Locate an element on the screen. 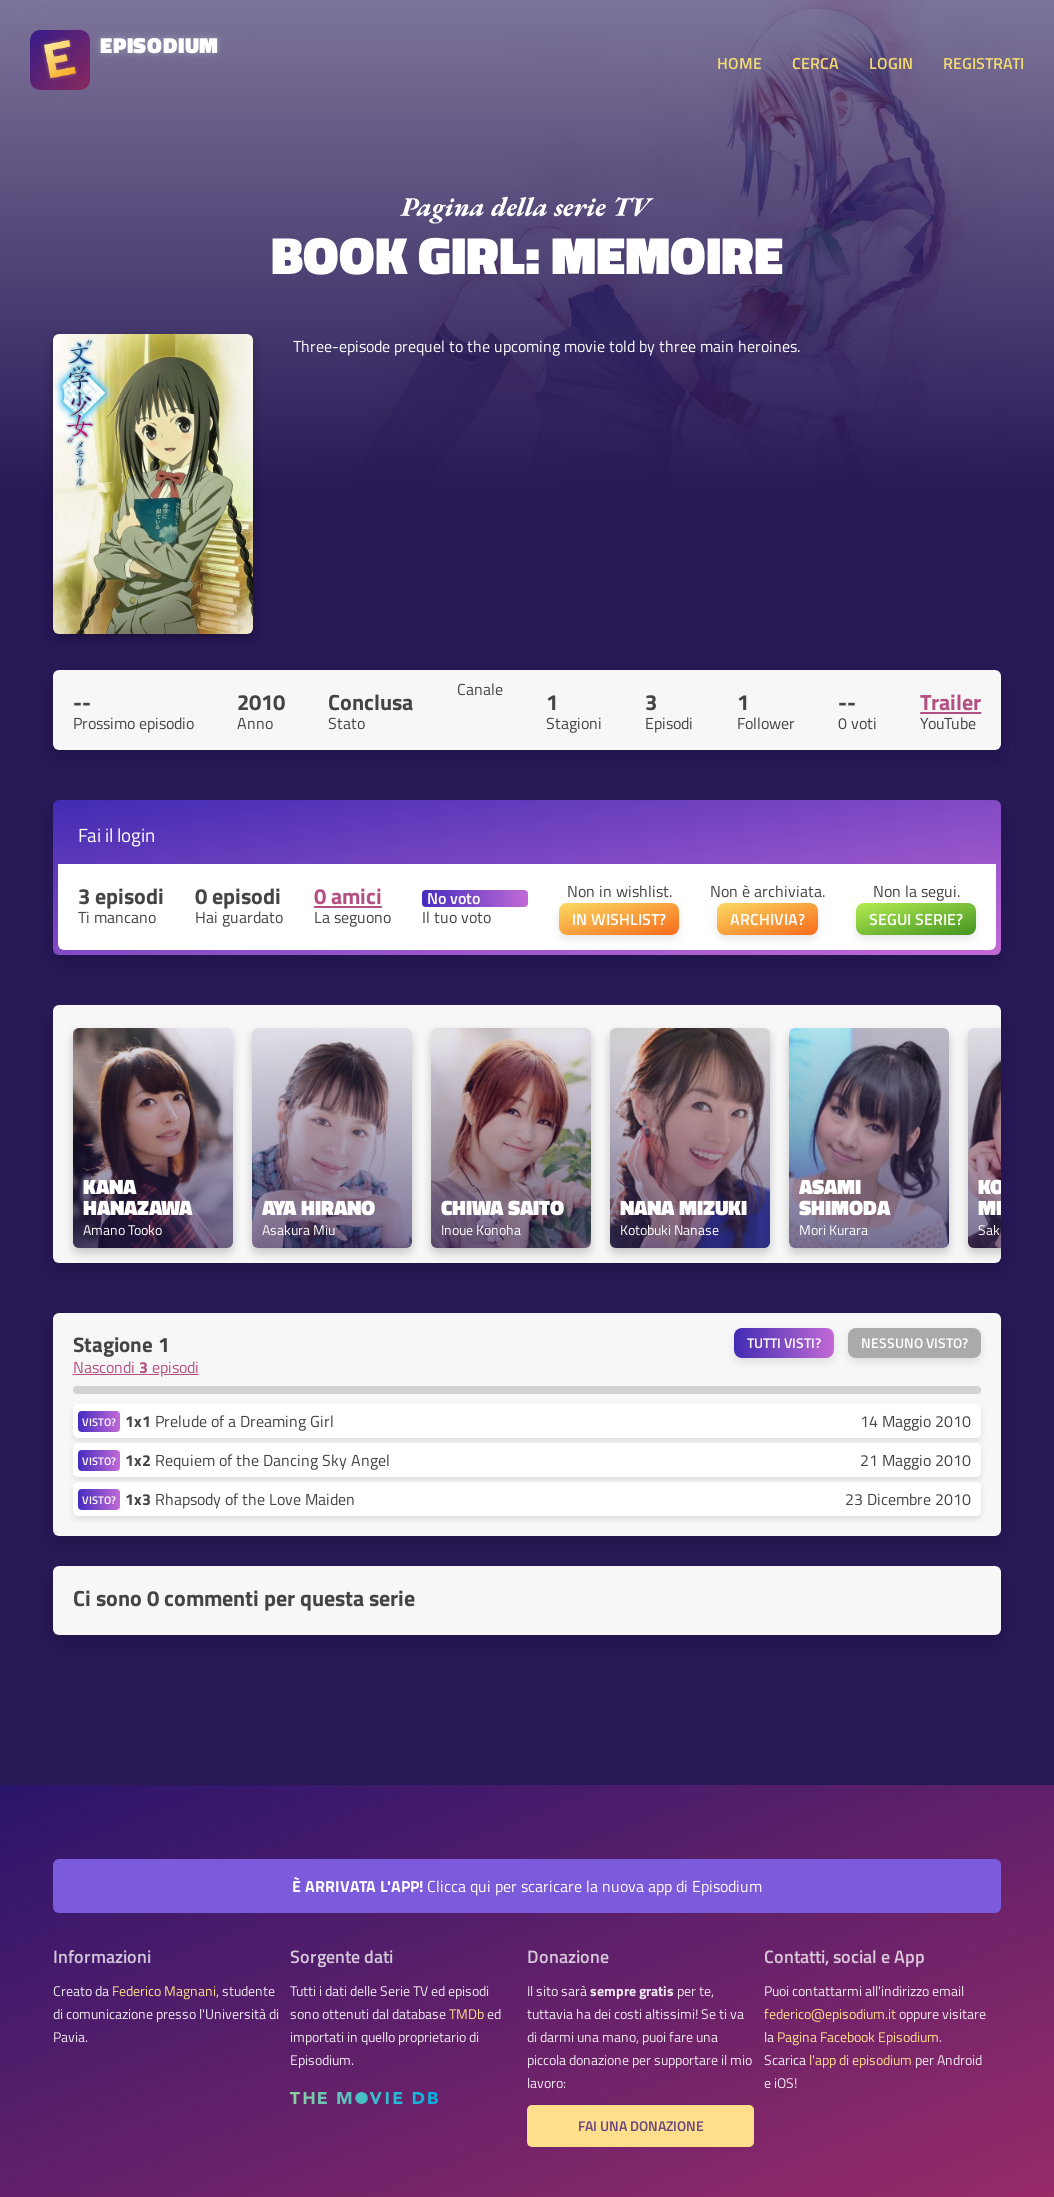  Asami Shimoda is located at coordinates (844, 1197).